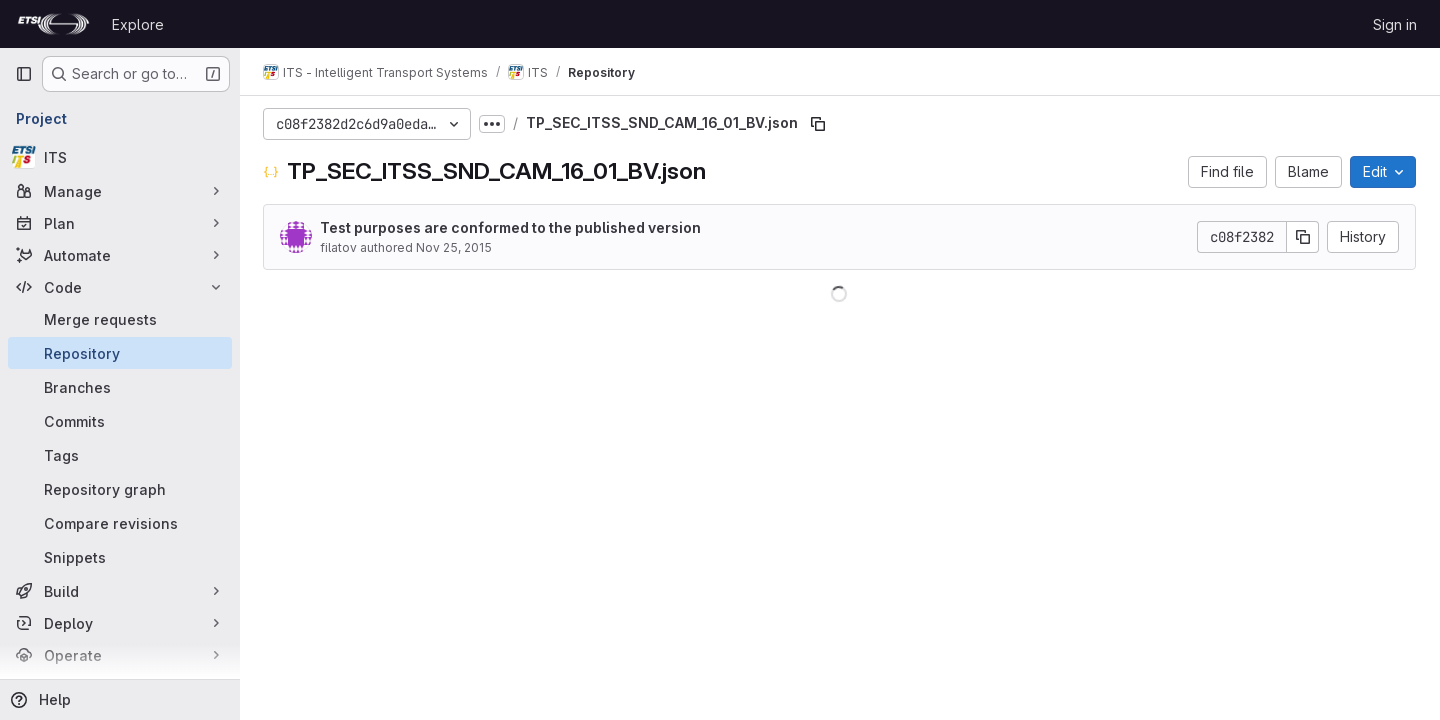  What do you see at coordinates (120, 523) in the screenshot?
I see `[Compare revisions]` at bounding box center [120, 523].